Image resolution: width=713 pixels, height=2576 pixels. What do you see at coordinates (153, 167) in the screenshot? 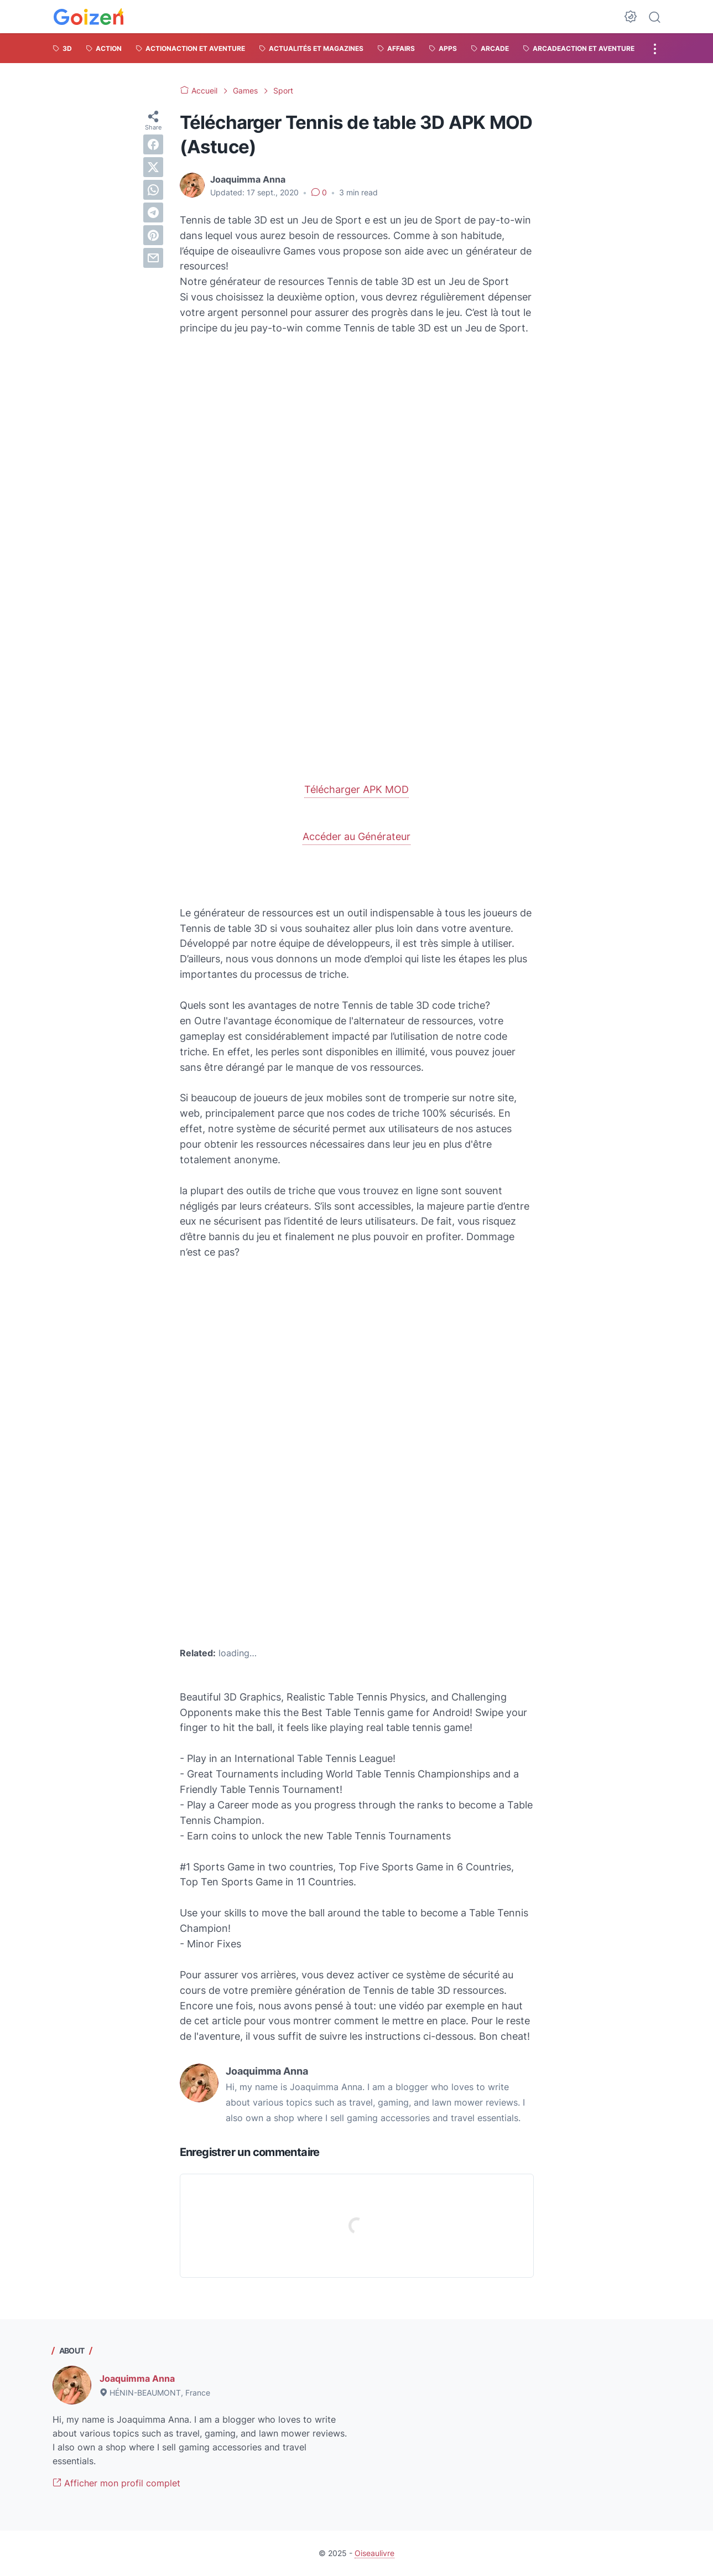
I see `[twitter]` at bounding box center [153, 167].